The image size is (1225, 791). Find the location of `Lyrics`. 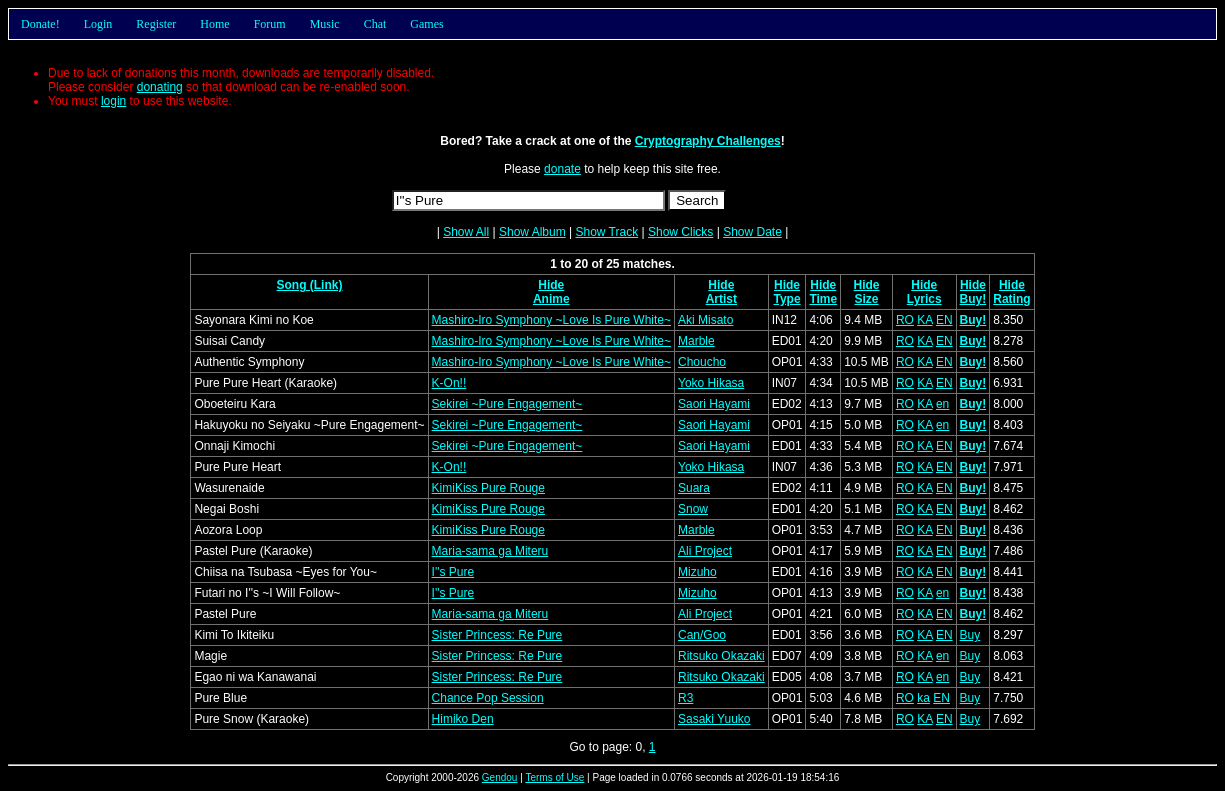

Lyrics is located at coordinates (924, 299).